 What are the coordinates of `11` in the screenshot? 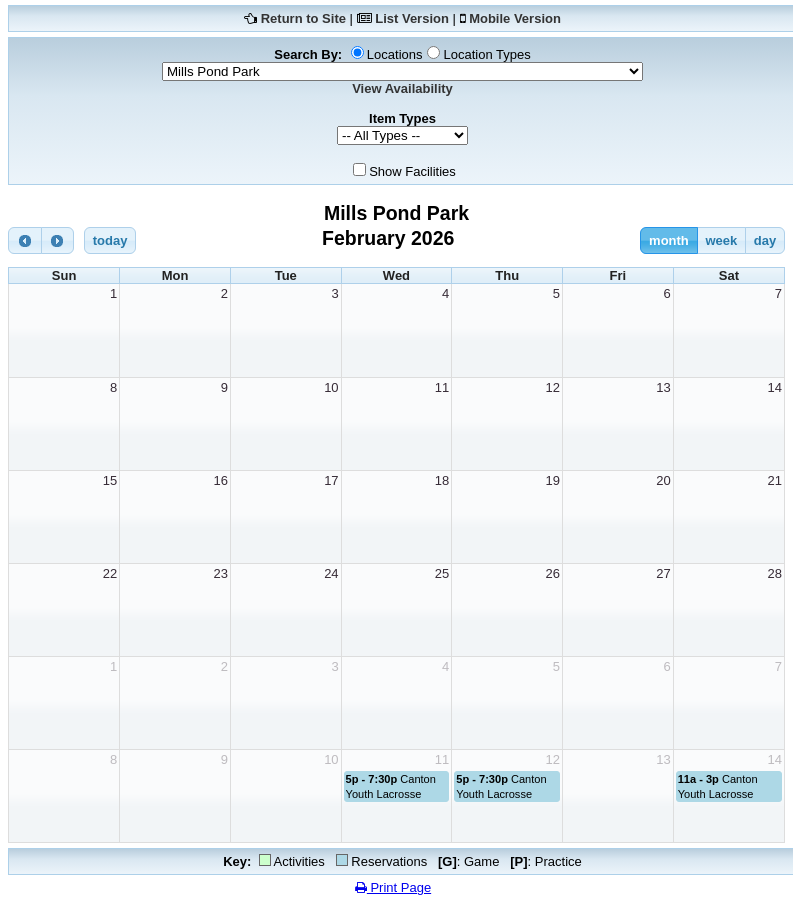 It's located at (442, 387).